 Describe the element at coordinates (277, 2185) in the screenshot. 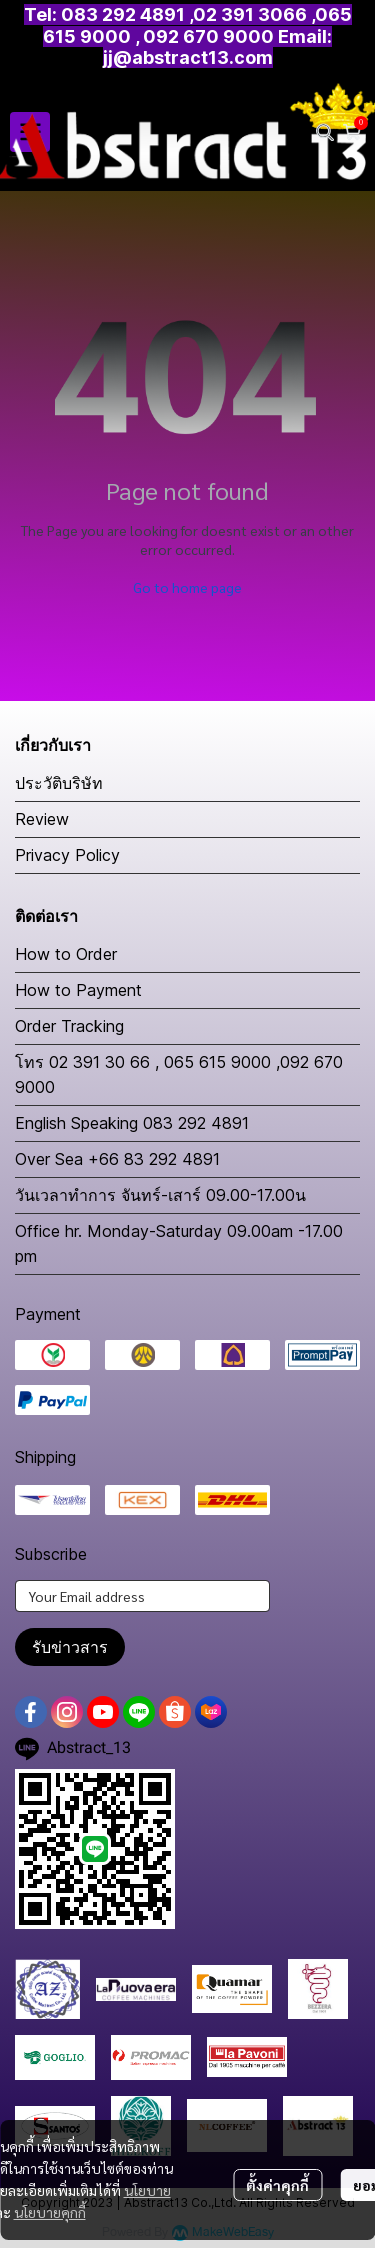

I see `ตั้งค่าคุกกี้` at that location.